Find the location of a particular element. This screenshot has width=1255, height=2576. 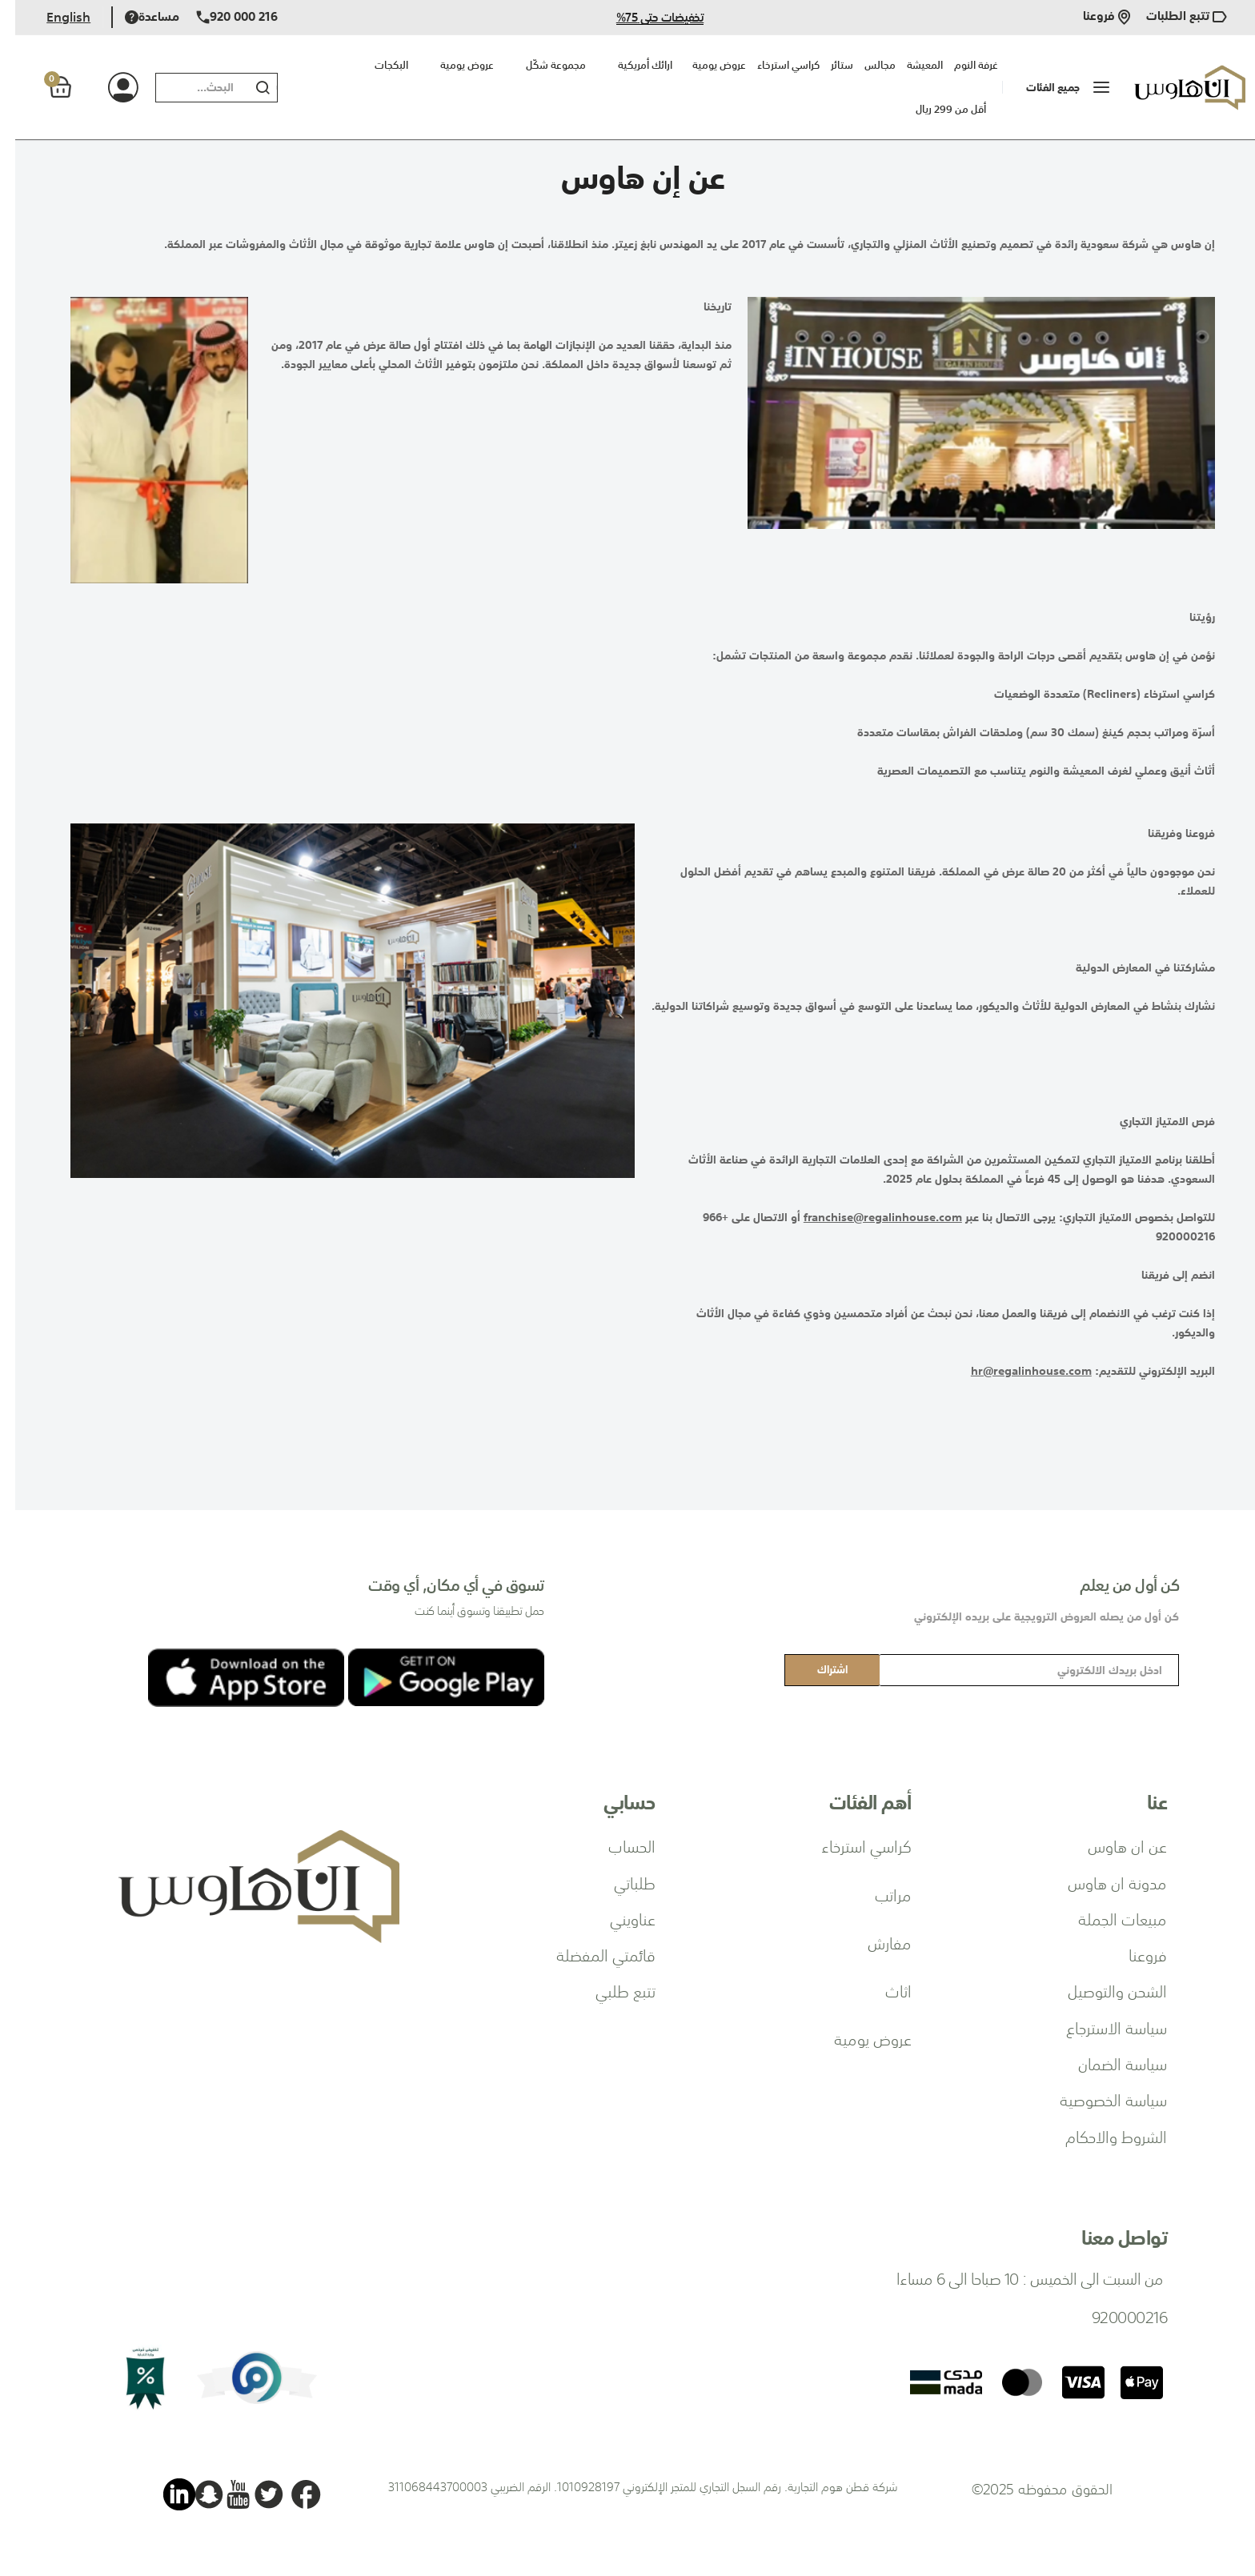

سياسة الخصوصية is located at coordinates (1098, 2099).